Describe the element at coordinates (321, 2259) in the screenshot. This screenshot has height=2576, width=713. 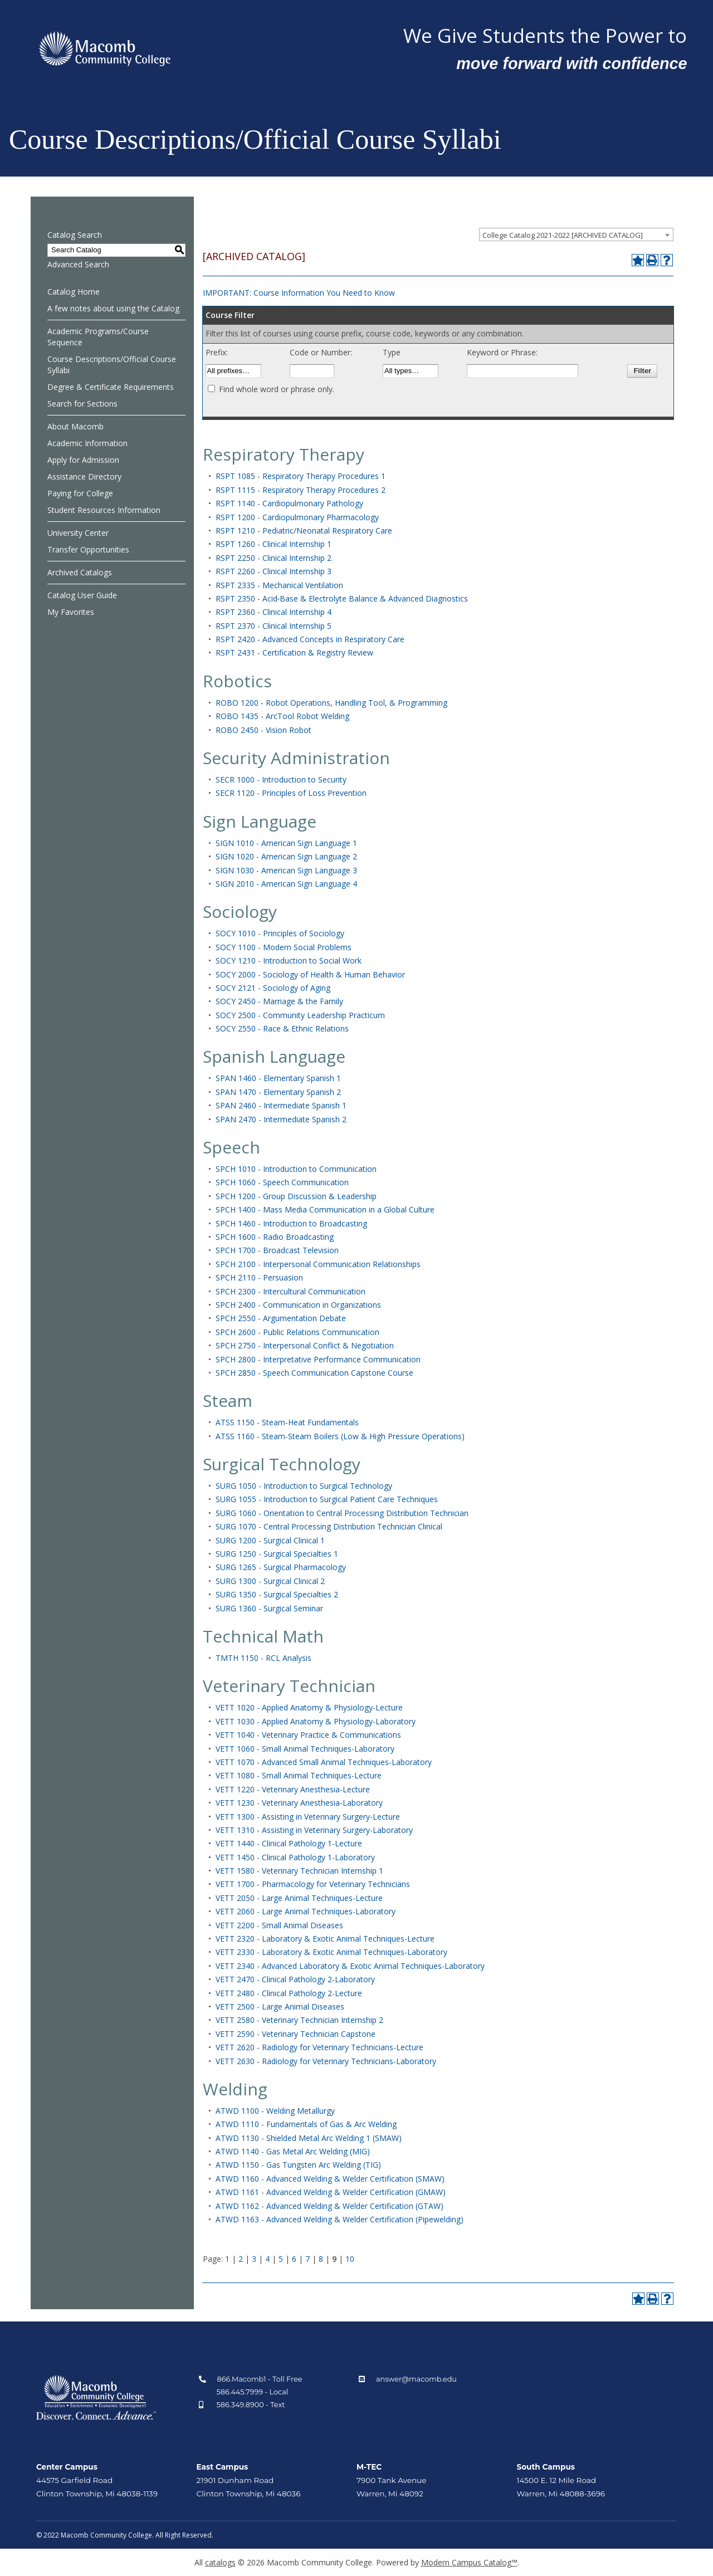
I see `8 [Page 8]` at that location.